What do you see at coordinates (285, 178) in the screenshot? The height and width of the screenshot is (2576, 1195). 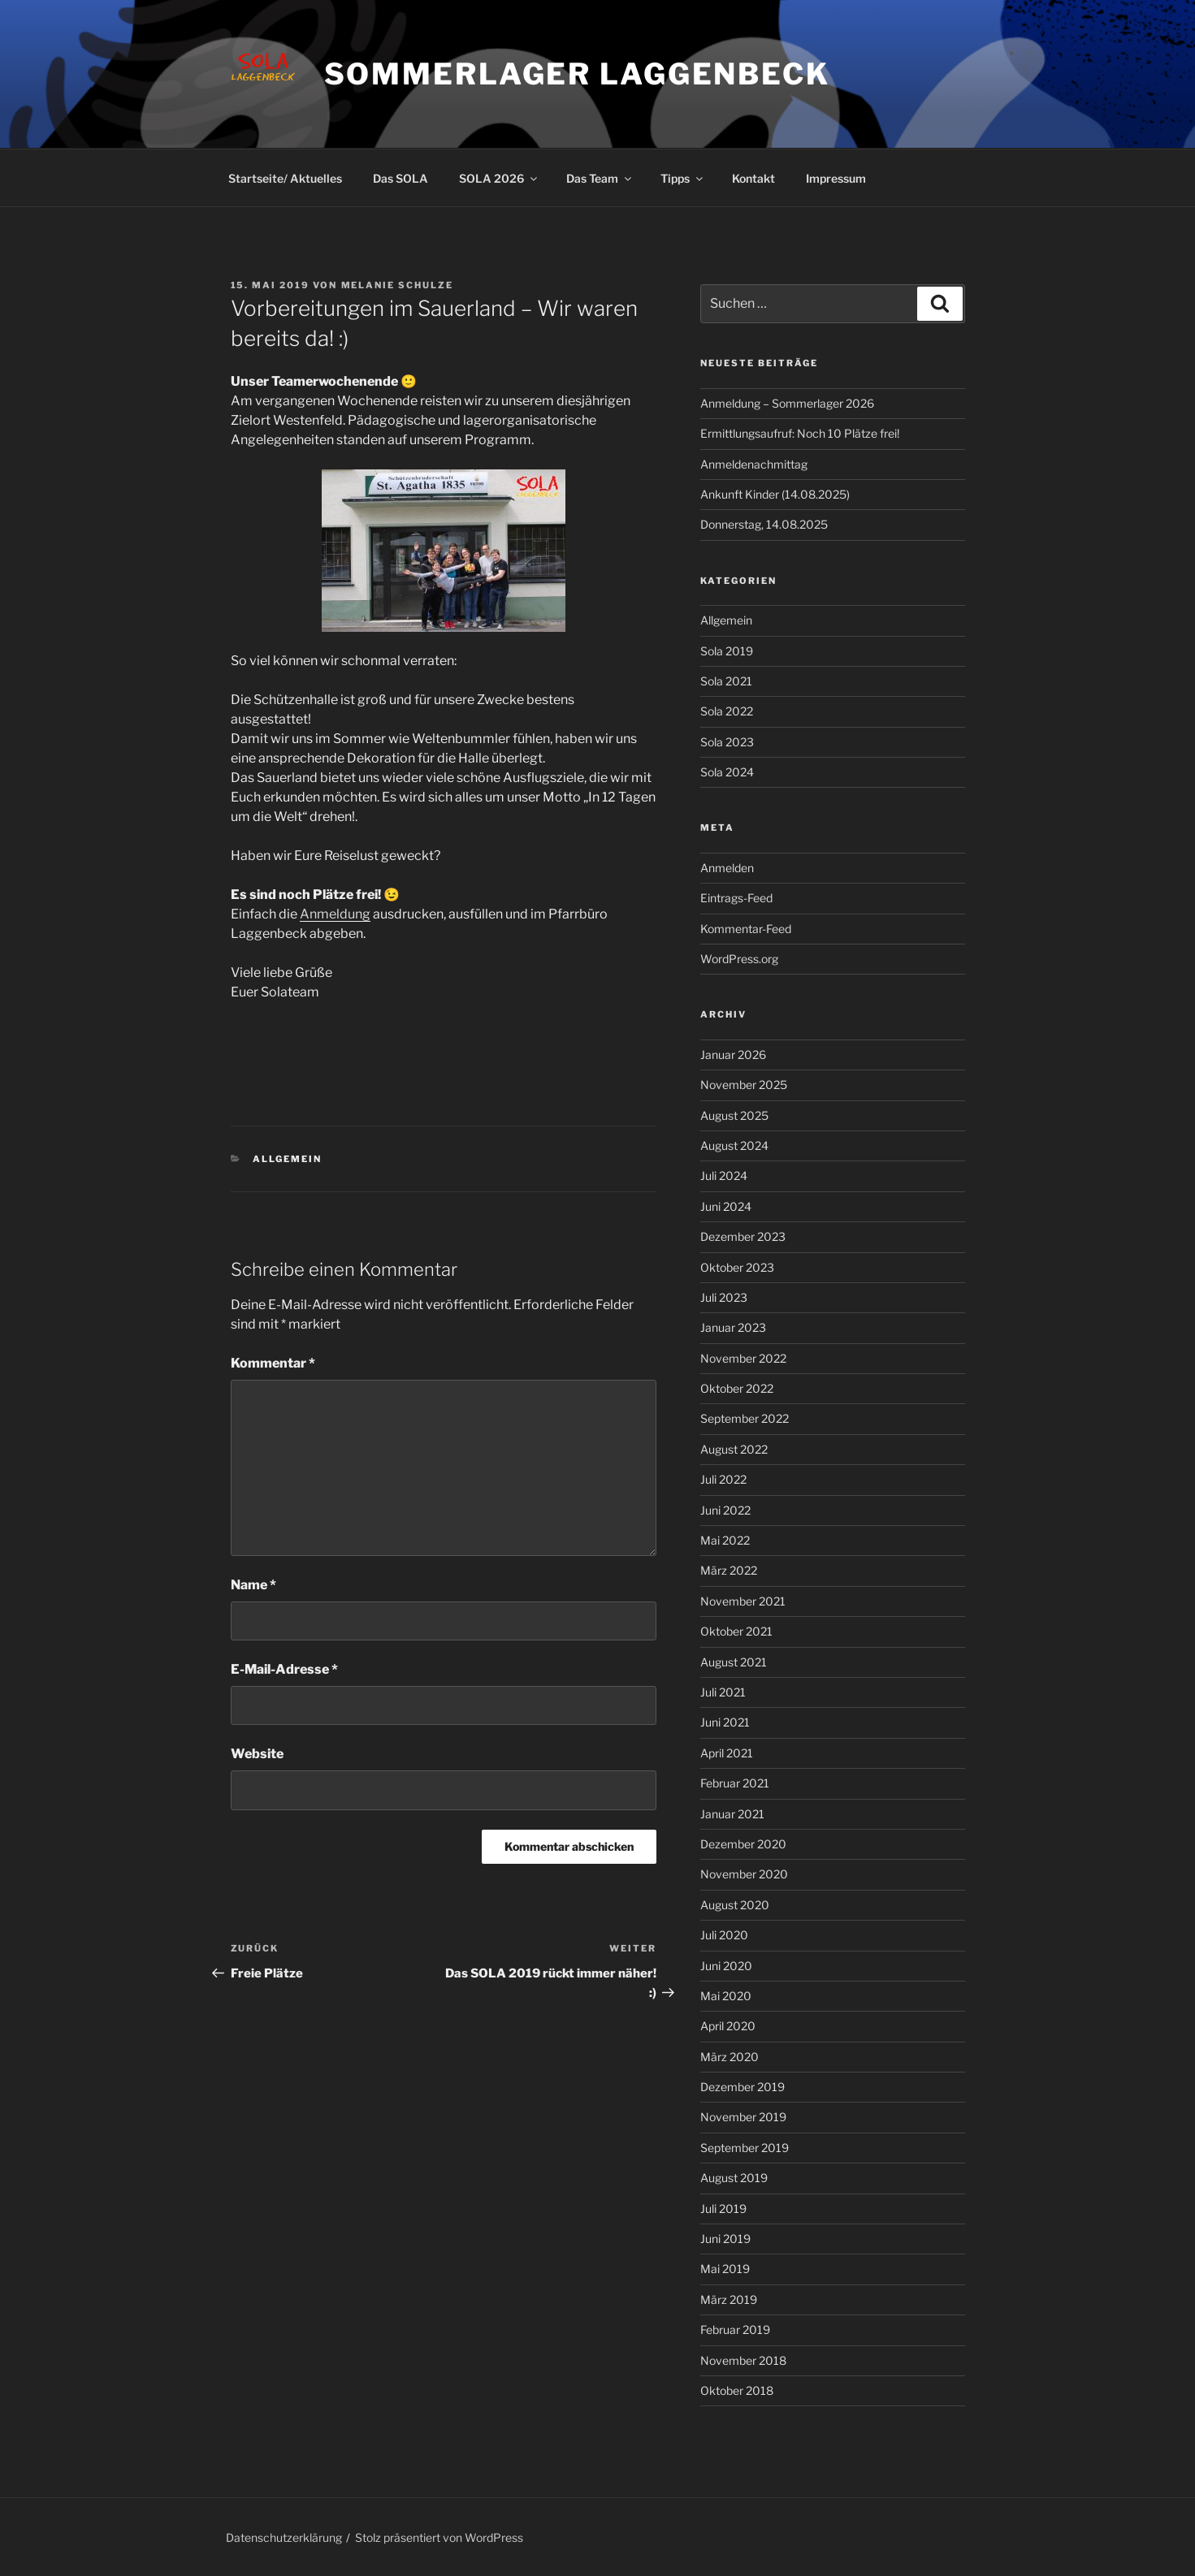 I see `Startseite/ Aktuelles` at bounding box center [285, 178].